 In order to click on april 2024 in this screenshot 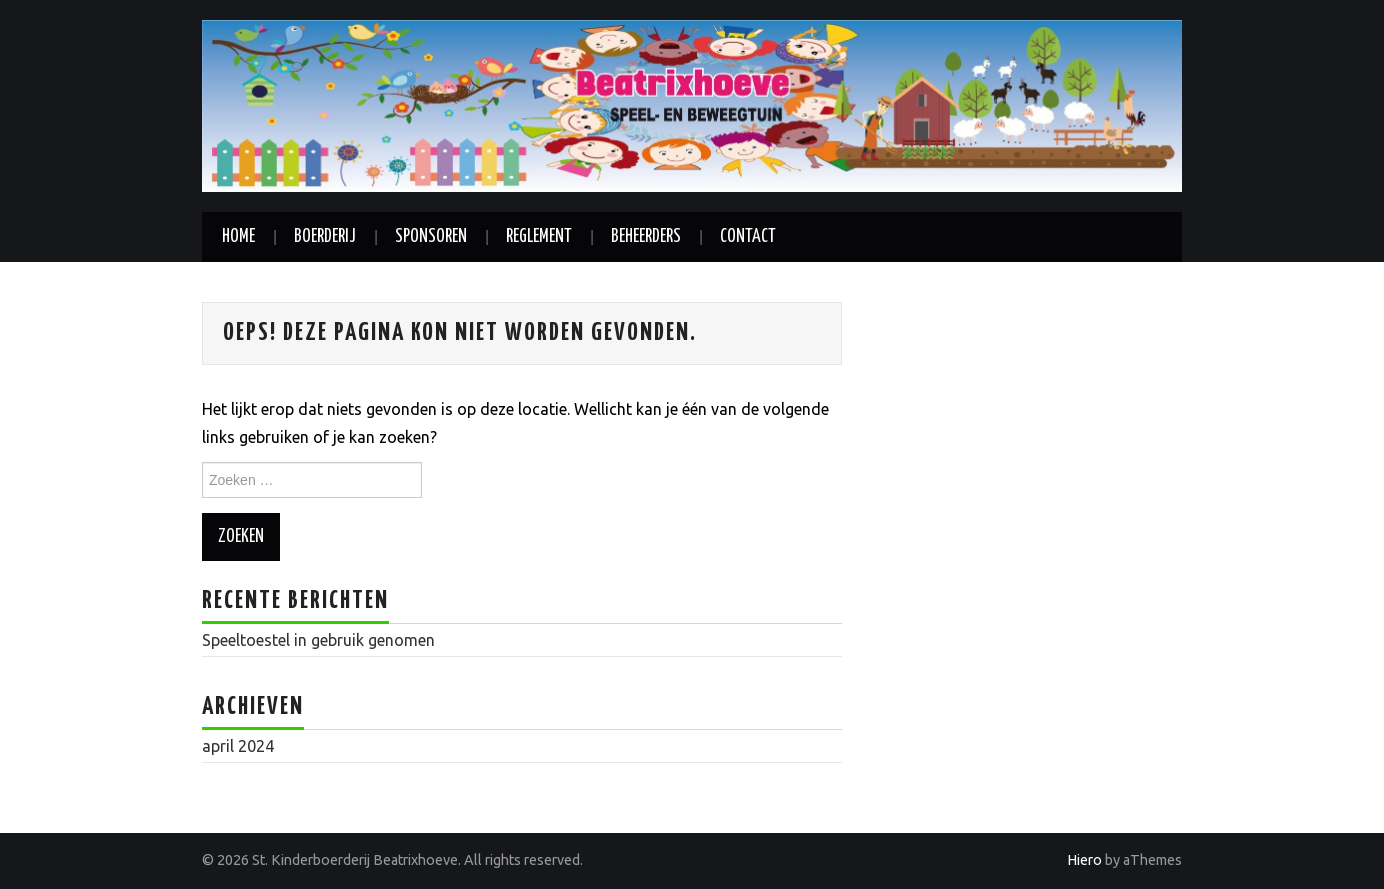, I will do `click(238, 746)`.